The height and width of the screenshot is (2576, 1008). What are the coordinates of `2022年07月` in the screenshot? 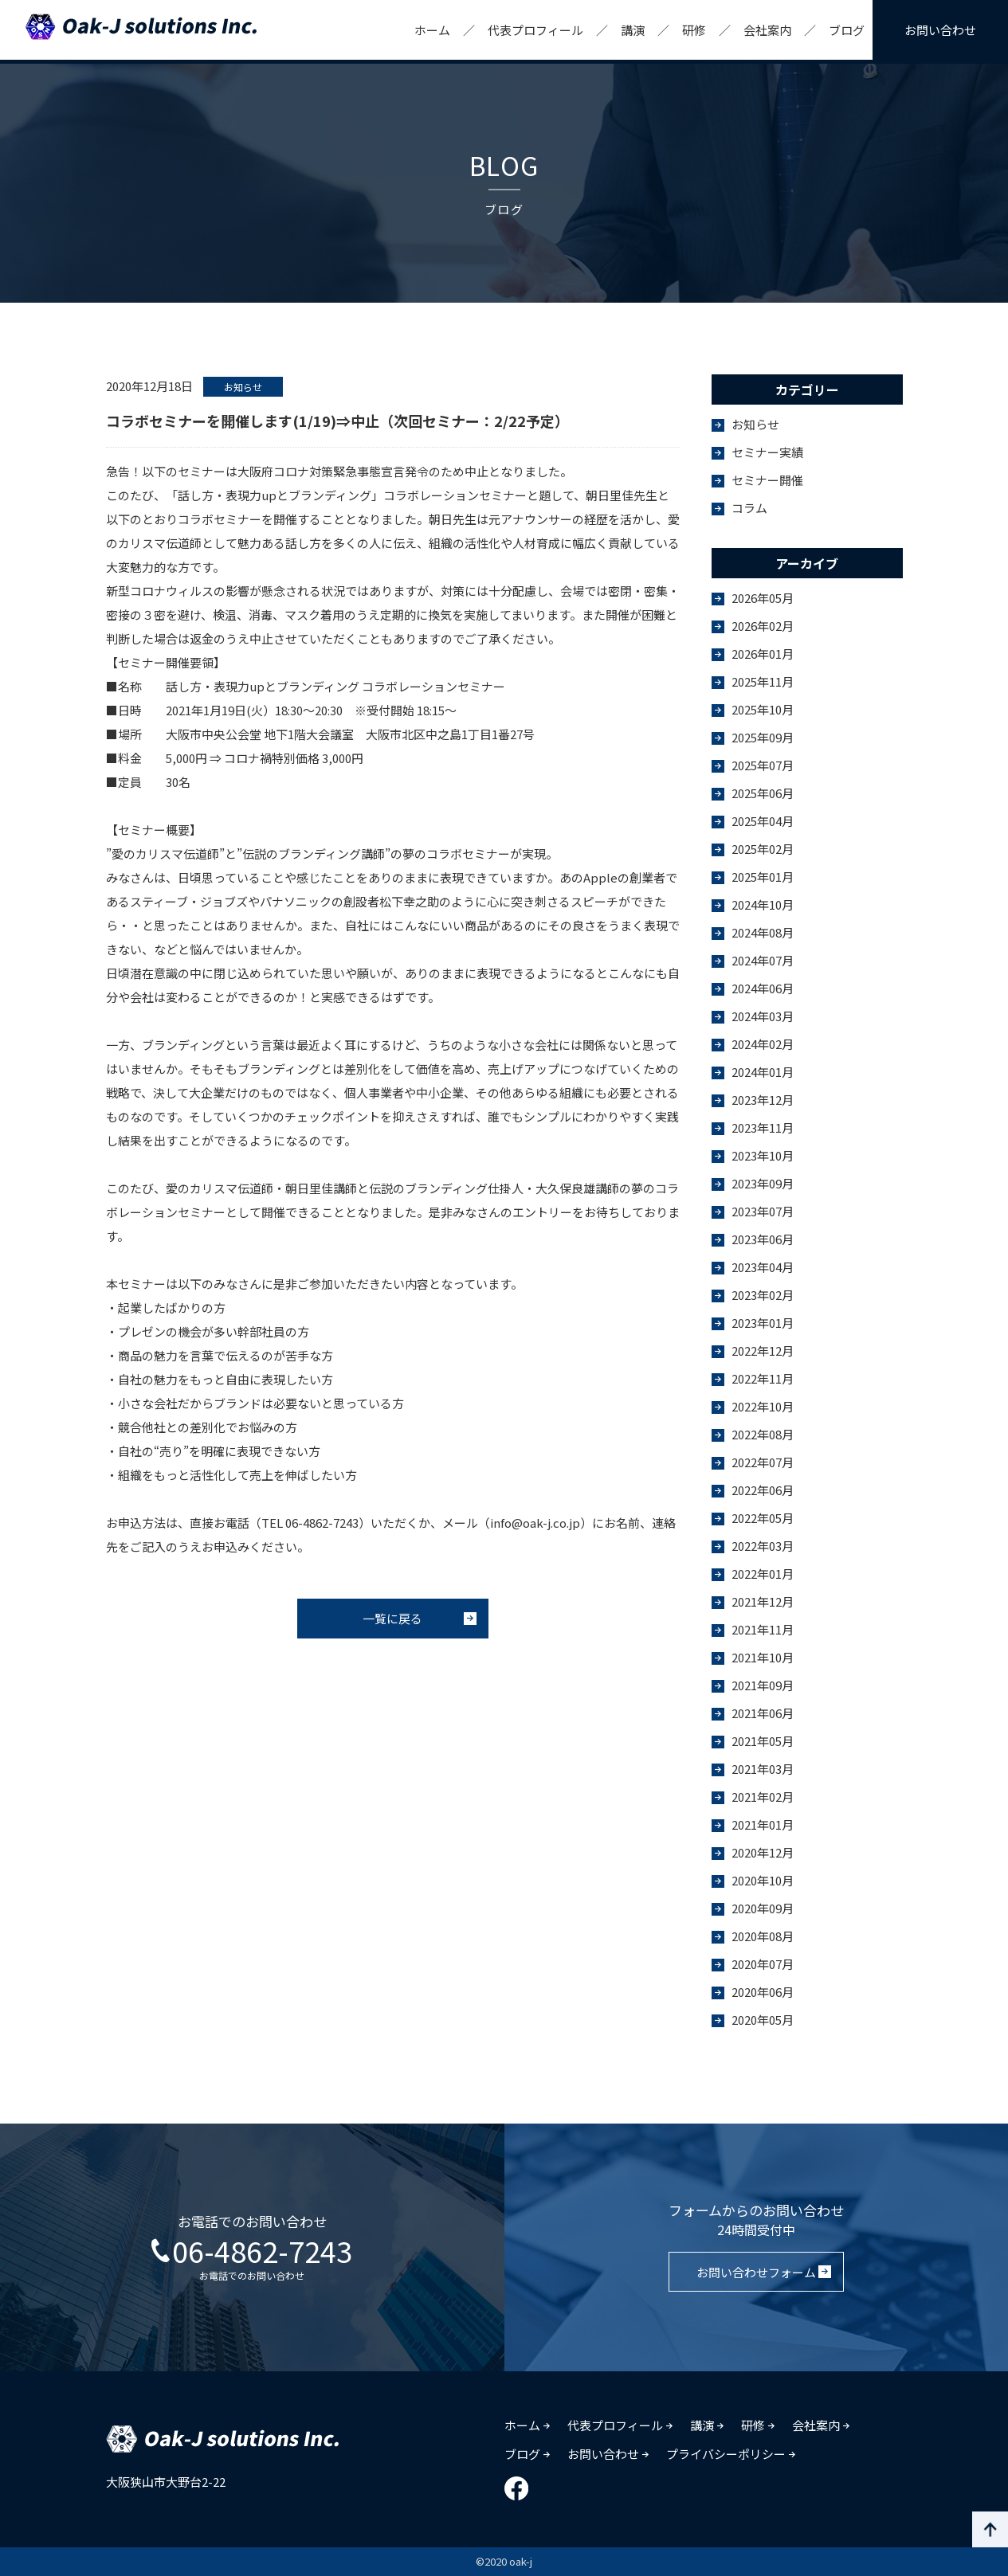 It's located at (762, 1462).